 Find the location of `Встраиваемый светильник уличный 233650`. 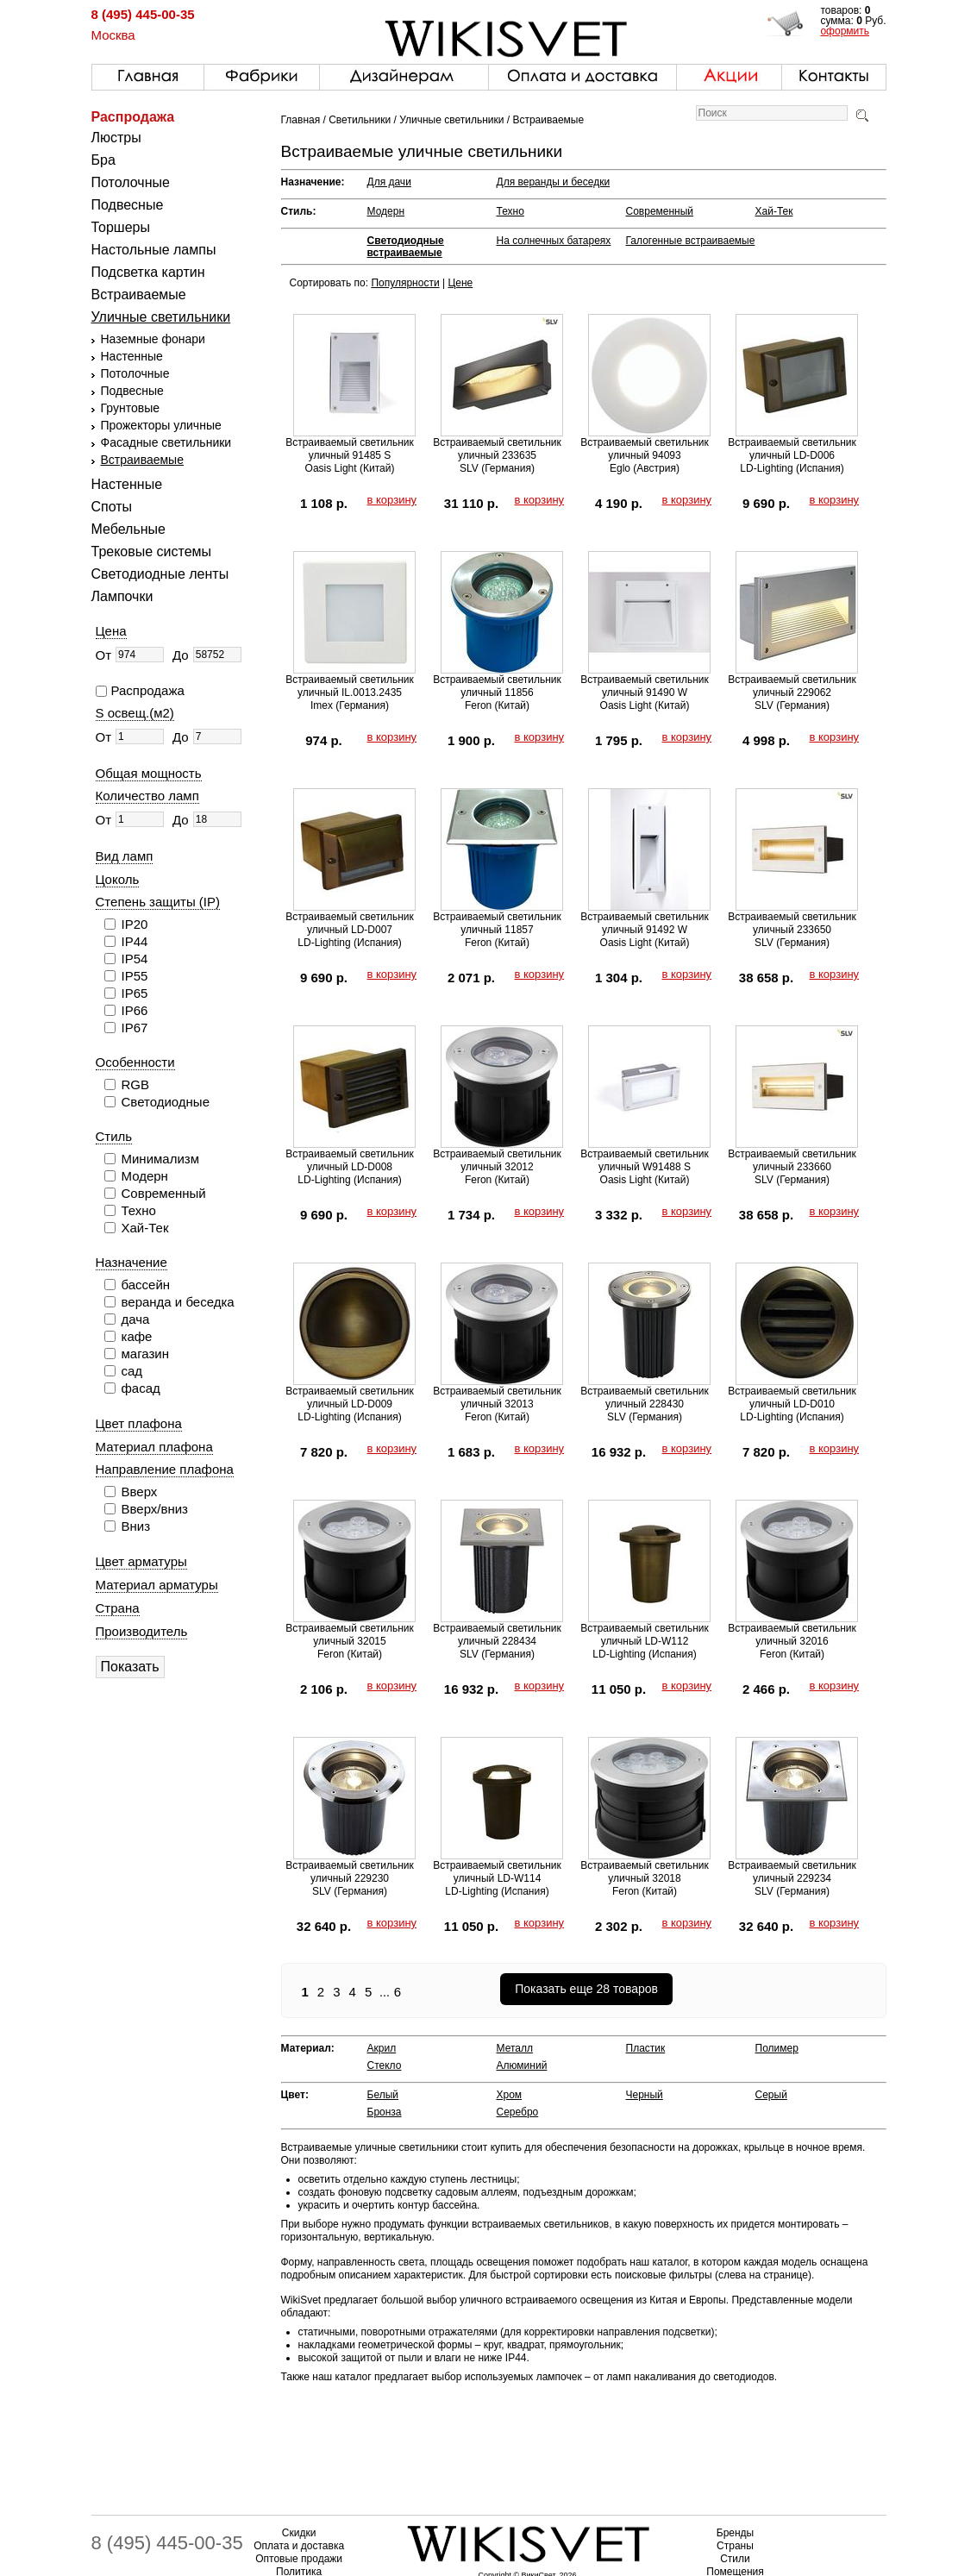

Встраиваемый светильник уличный 233650 is located at coordinates (792, 923).